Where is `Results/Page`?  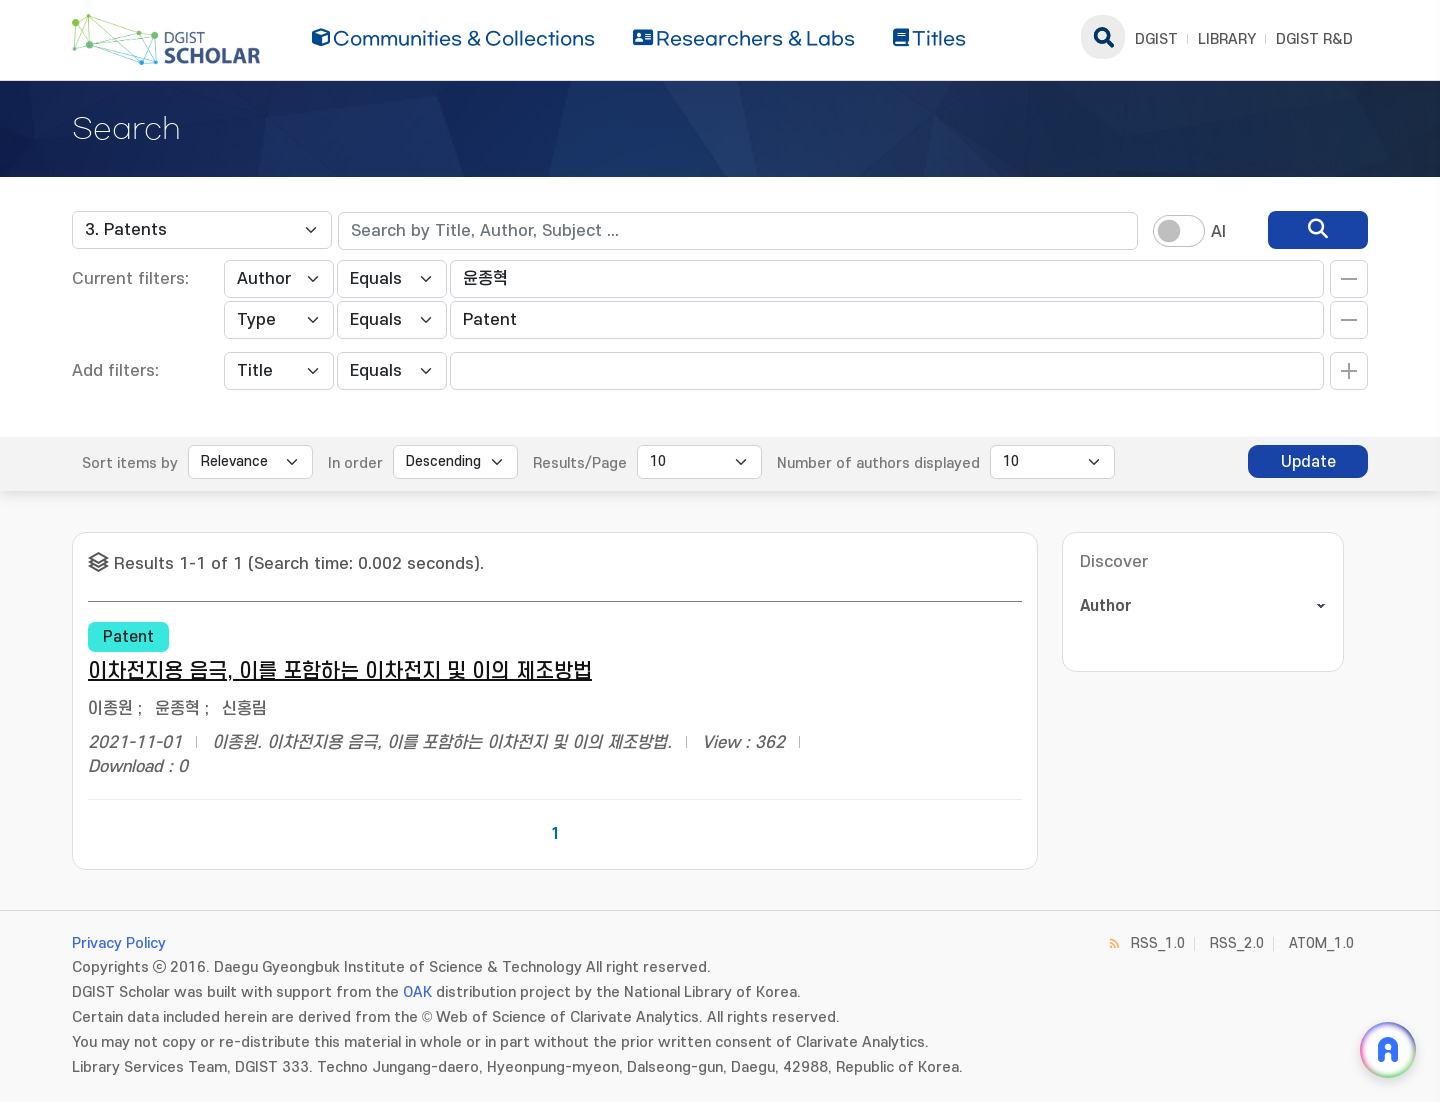 Results/Page is located at coordinates (580, 463).